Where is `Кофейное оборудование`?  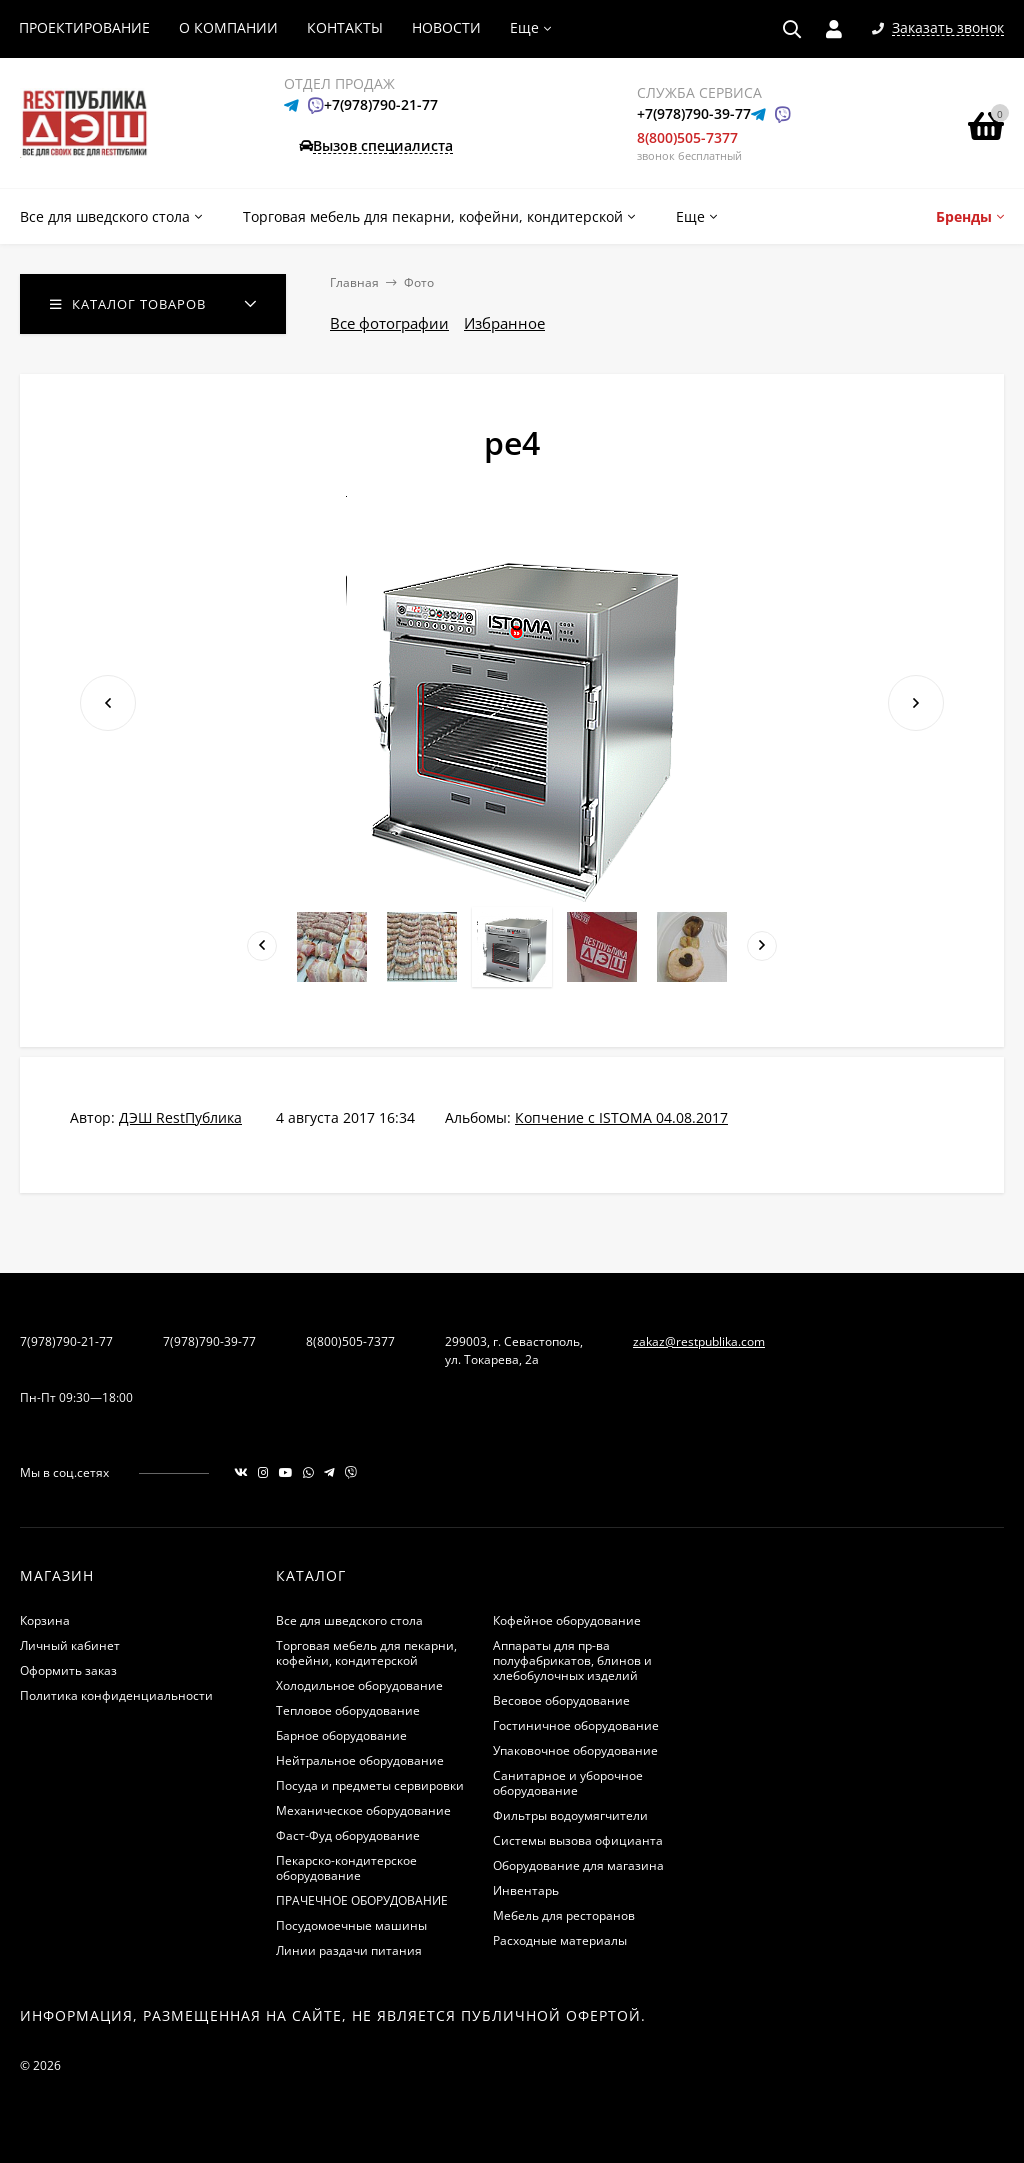 Кофейное оборудование is located at coordinates (567, 1620).